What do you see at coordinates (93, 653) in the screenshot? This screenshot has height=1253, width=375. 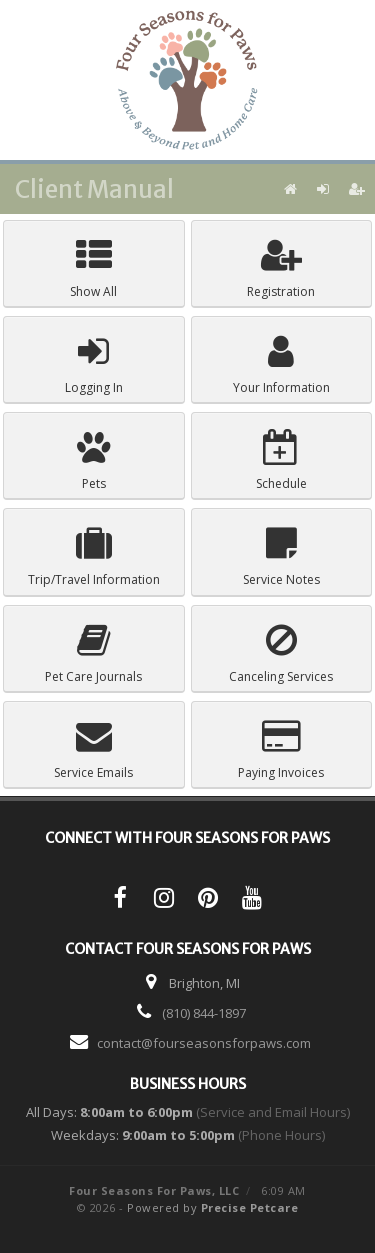 I see `Pet Care Journals` at bounding box center [93, 653].